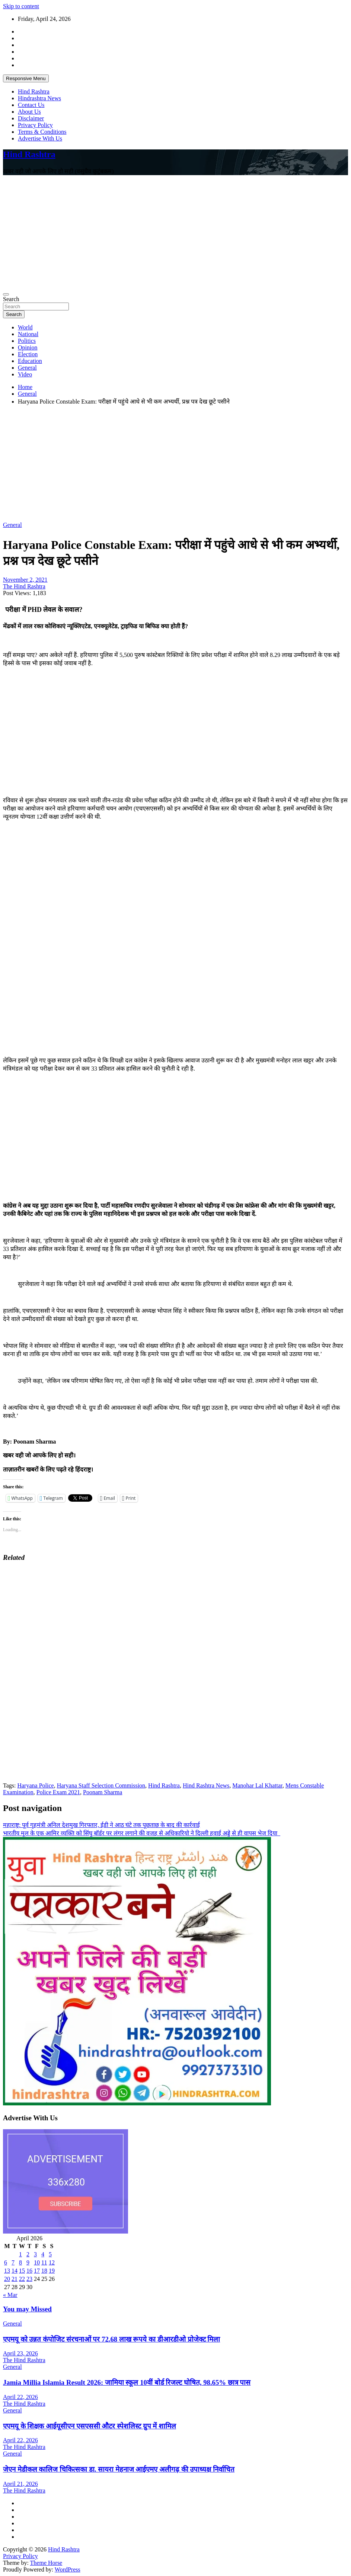 Image resolution: width=351 pixels, height=2576 pixels. What do you see at coordinates (31, 105) in the screenshot?
I see `Contact Us` at bounding box center [31, 105].